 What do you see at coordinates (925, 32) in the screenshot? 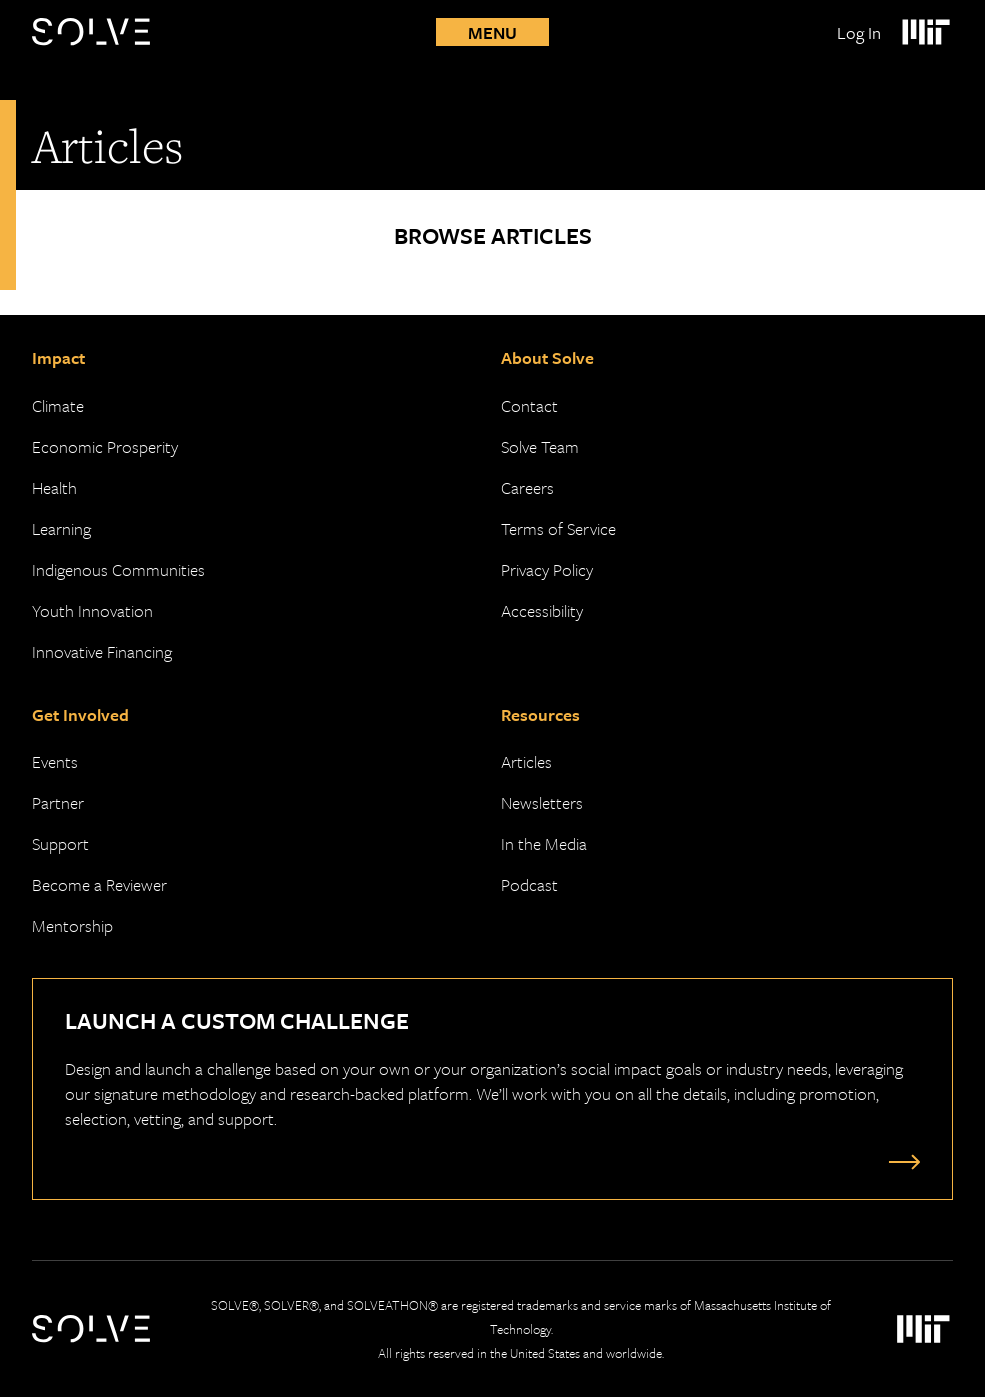
I see `[Massachusetts Institute of Technology Logo]` at bounding box center [925, 32].